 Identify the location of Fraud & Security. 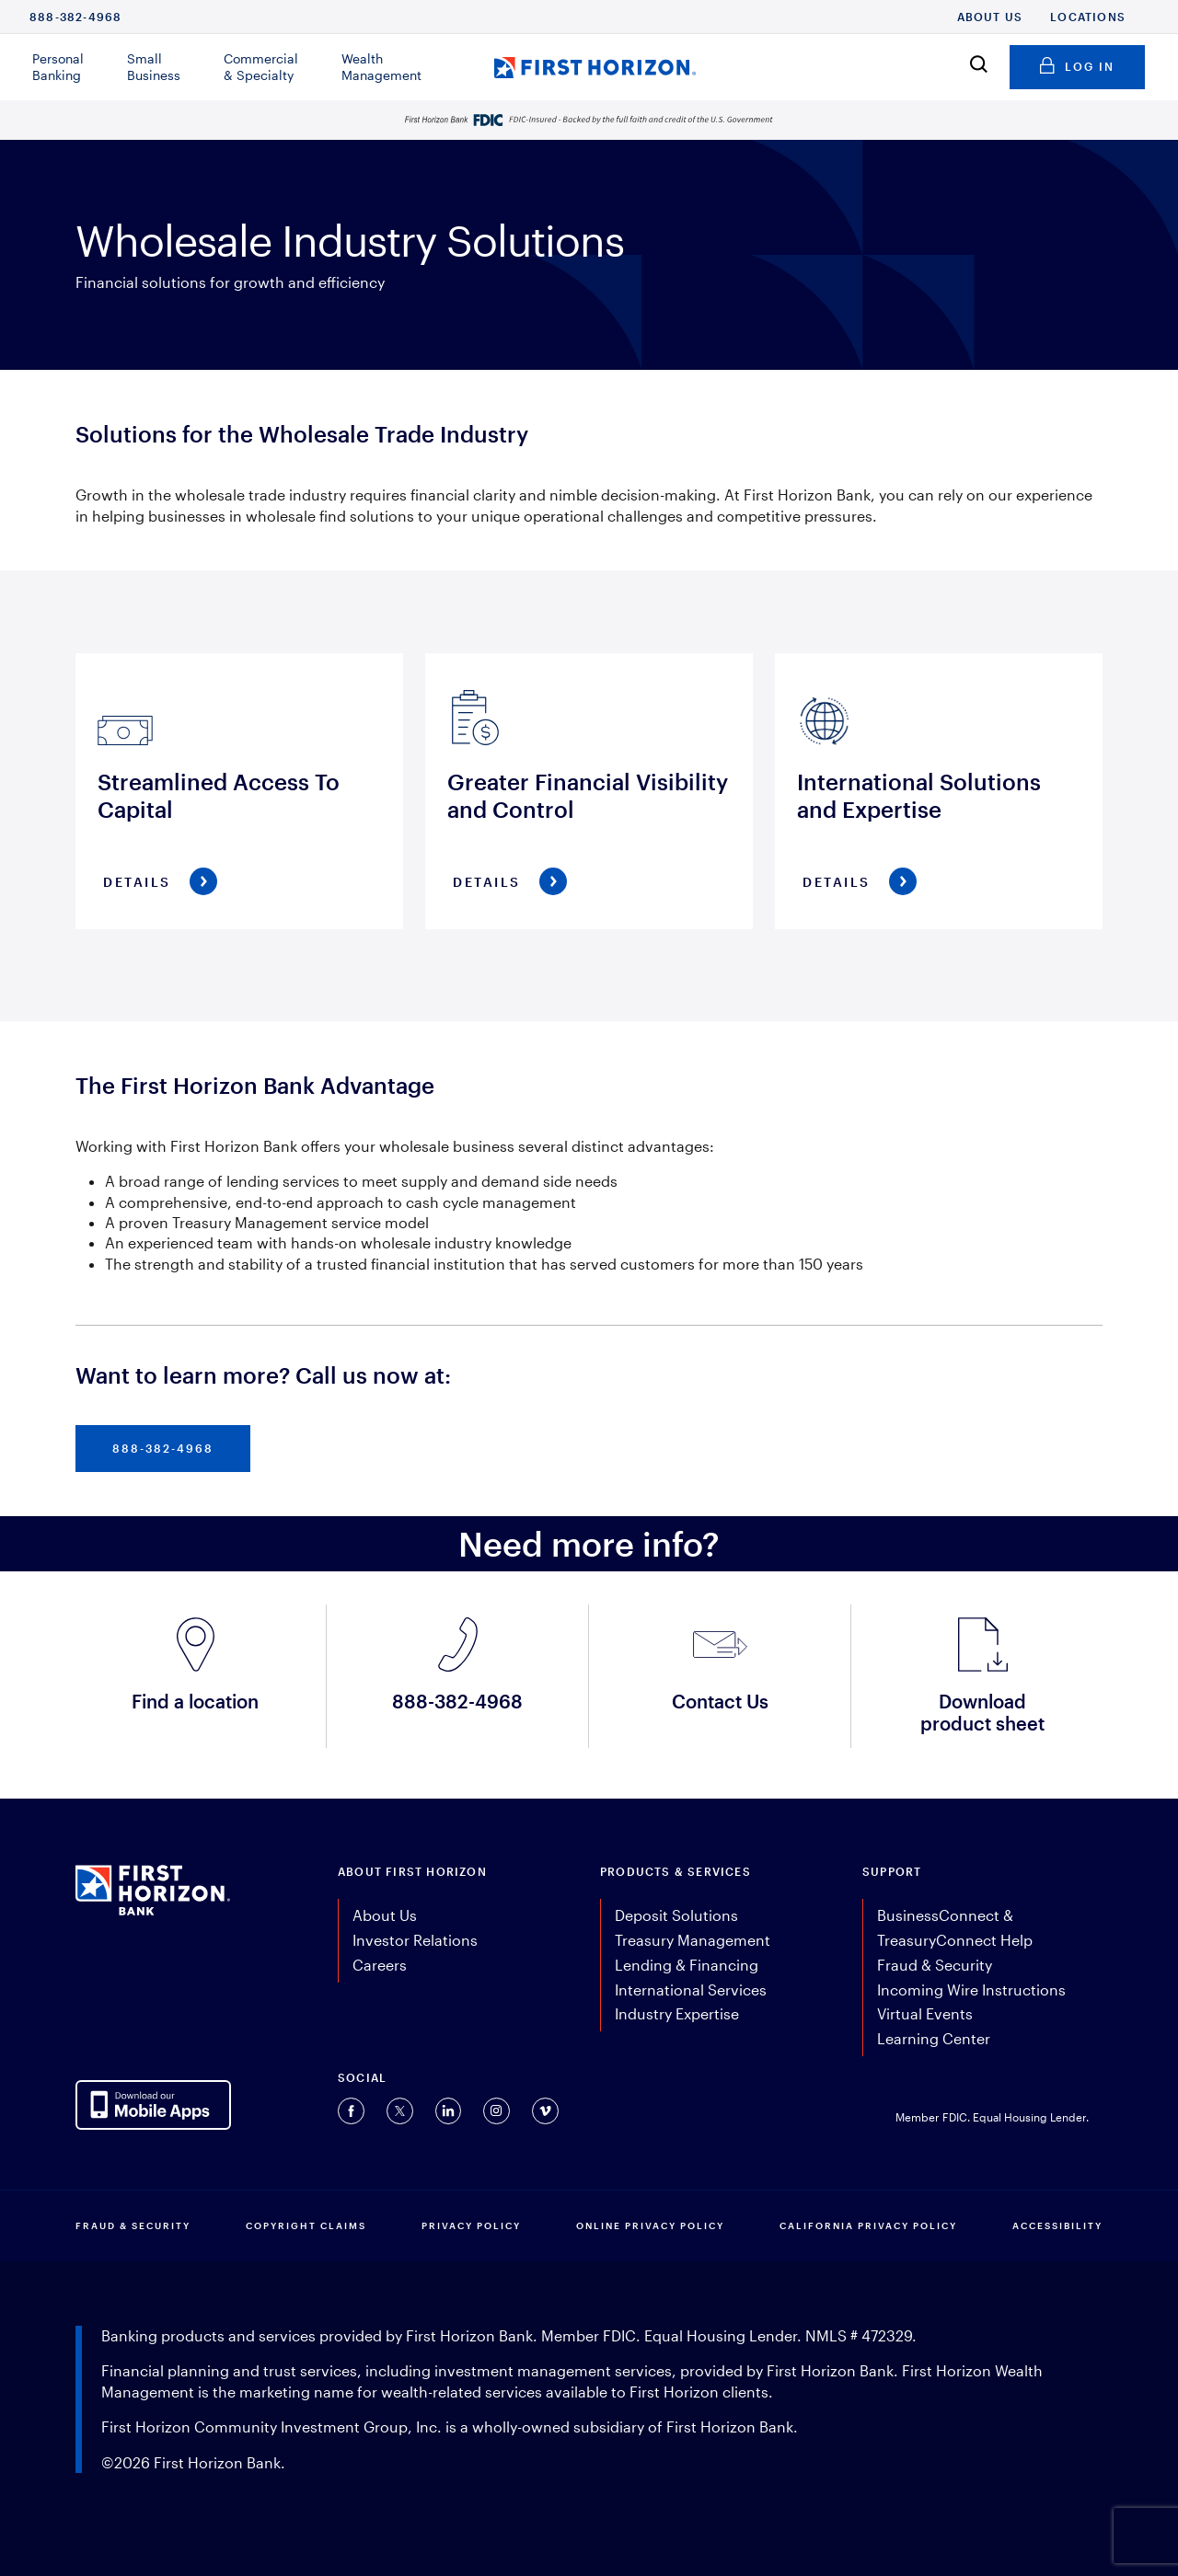
(934, 1964).